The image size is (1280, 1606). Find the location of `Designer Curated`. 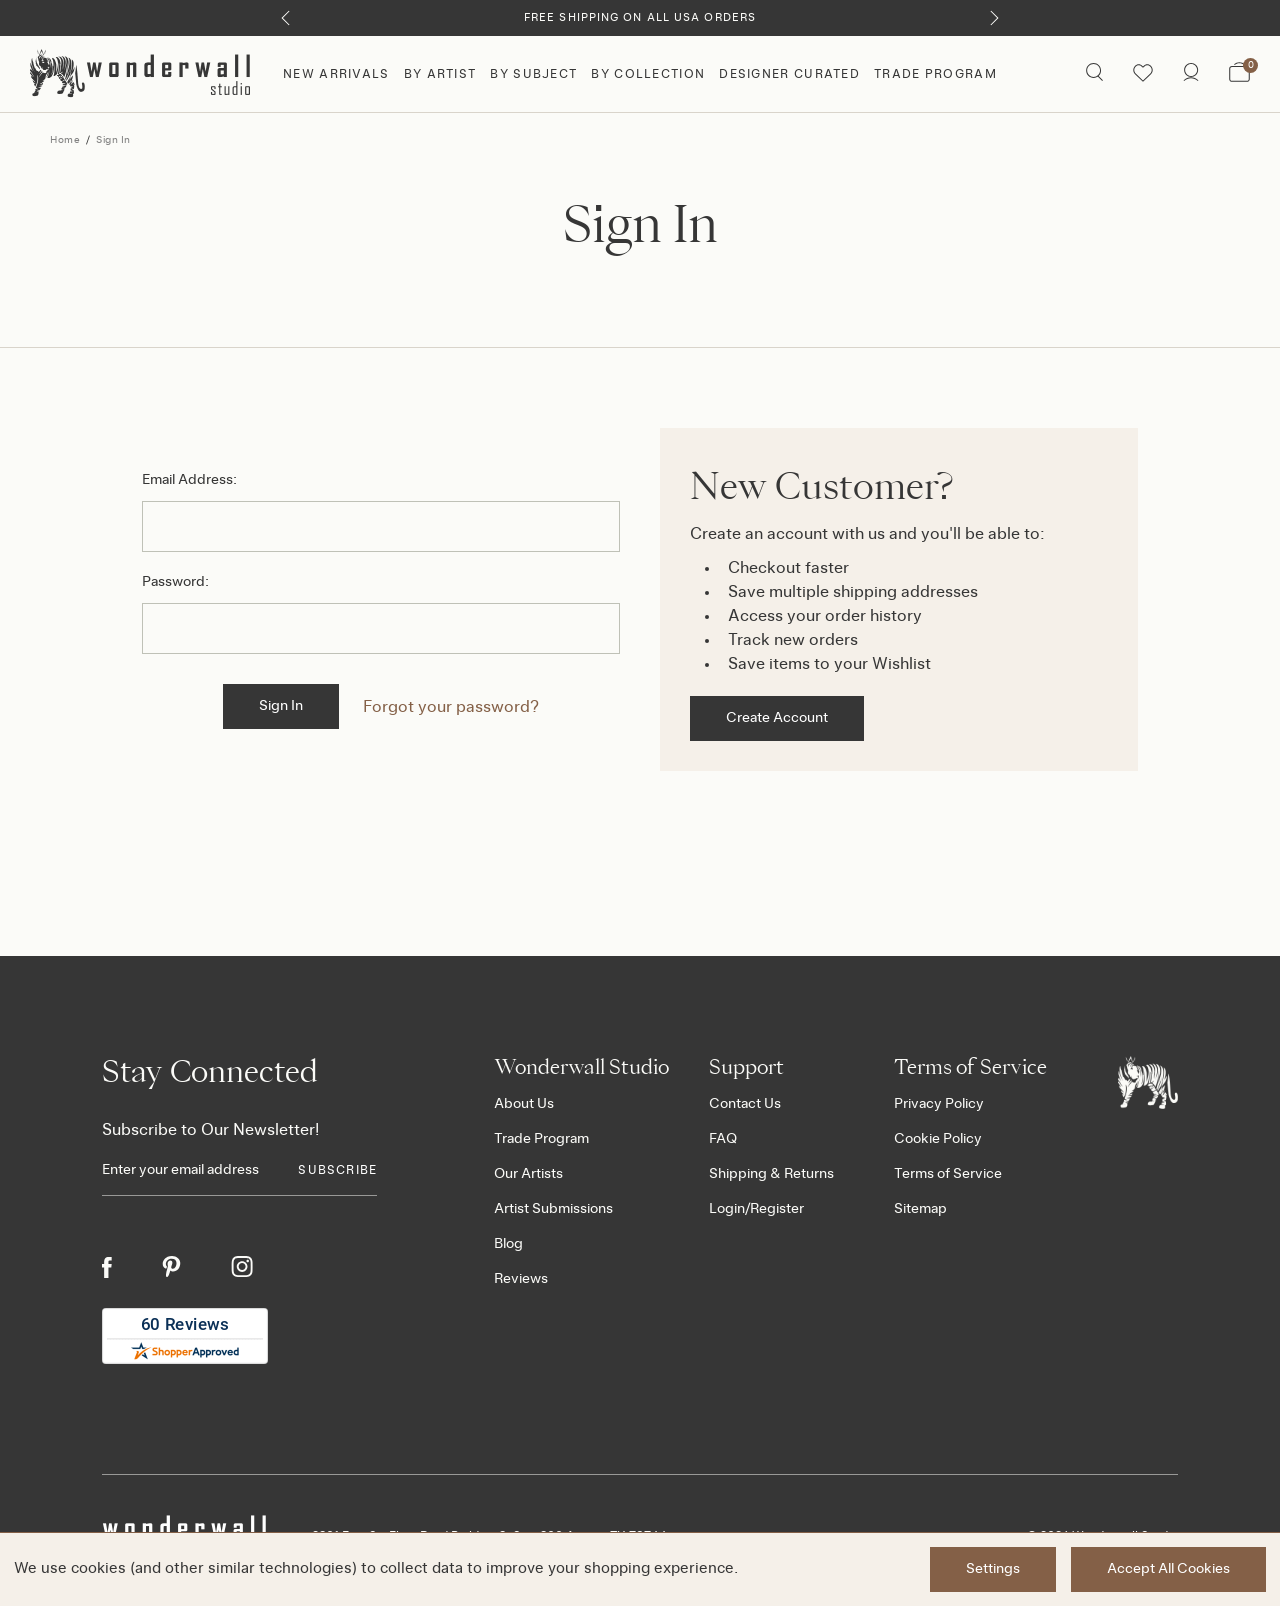

Designer Curated is located at coordinates (789, 74).